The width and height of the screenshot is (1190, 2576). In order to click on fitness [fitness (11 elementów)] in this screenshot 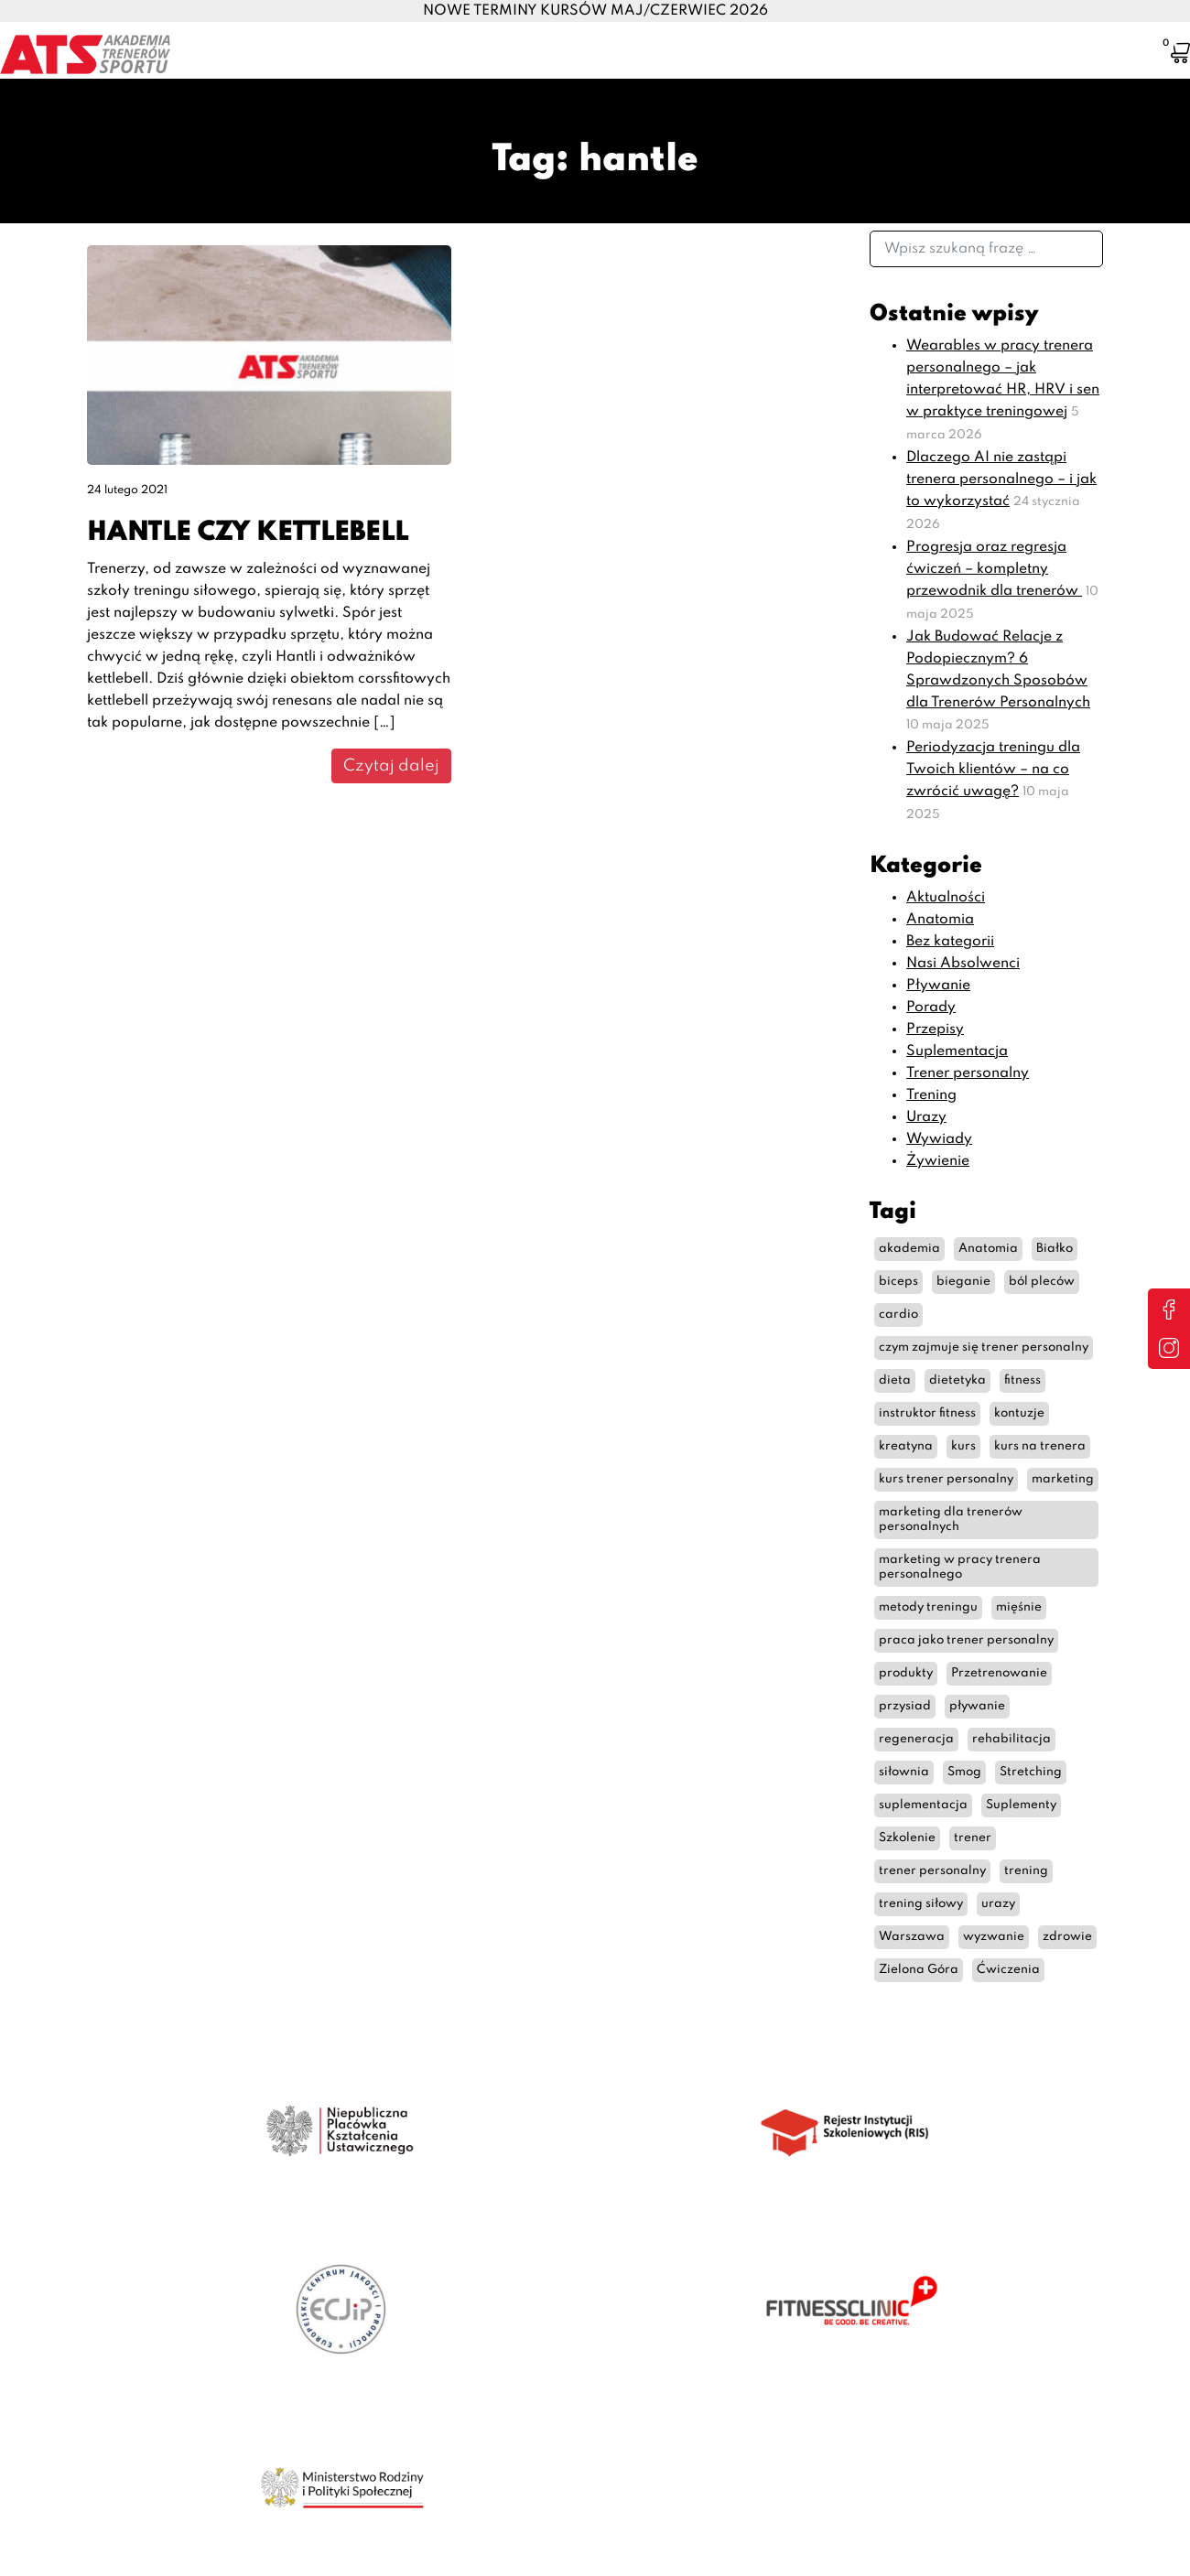, I will do `click(1022, 1380)`.